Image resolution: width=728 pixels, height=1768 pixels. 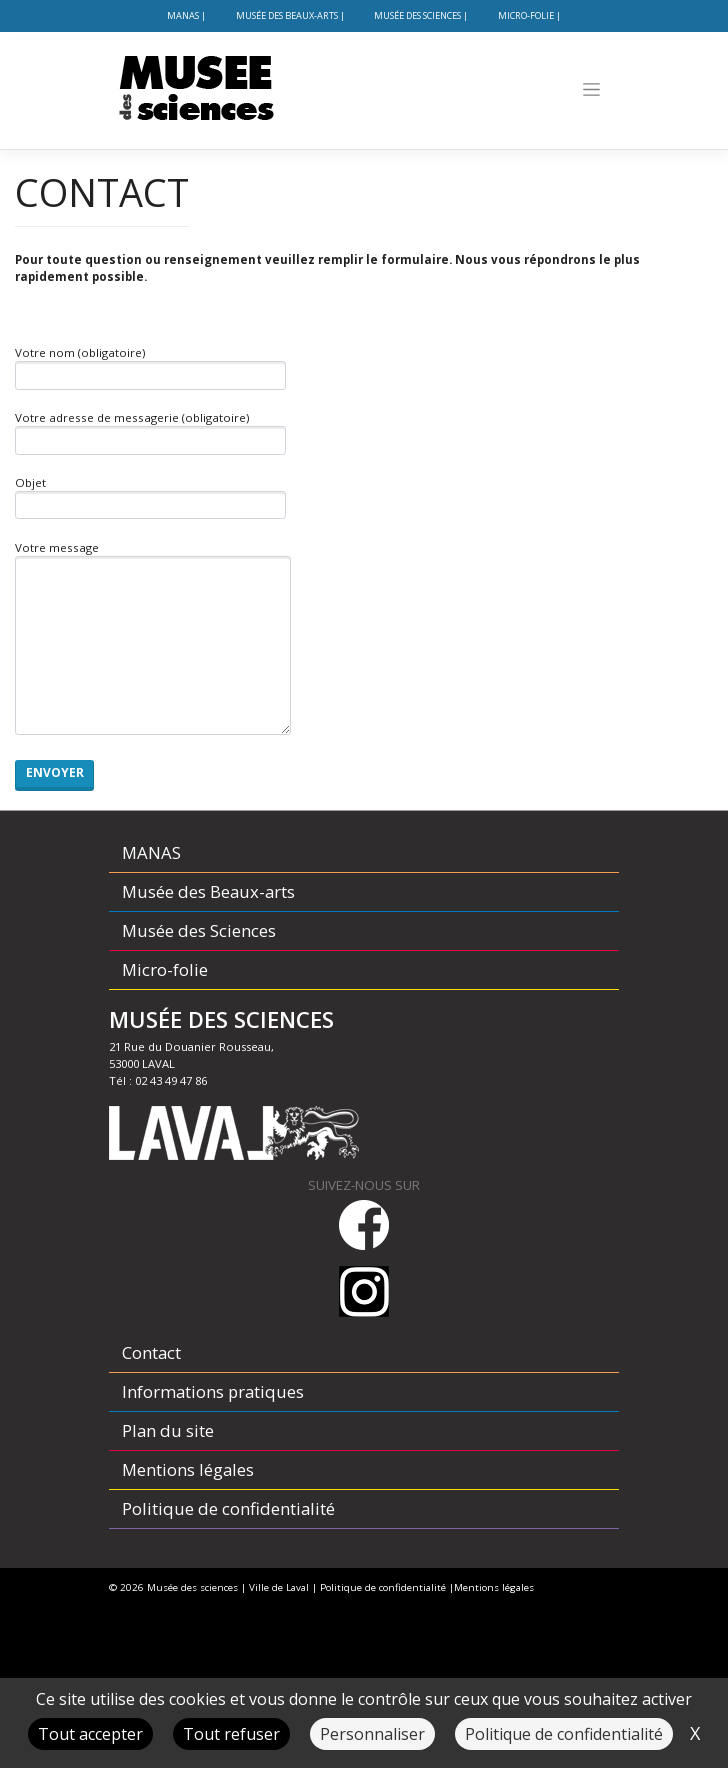 What do you see at coordinates (372, 1734) in the screenshot?
I see `Personnaliser [Personnaliser (fenêtre modale)]` at bounding box center [372, 1734].